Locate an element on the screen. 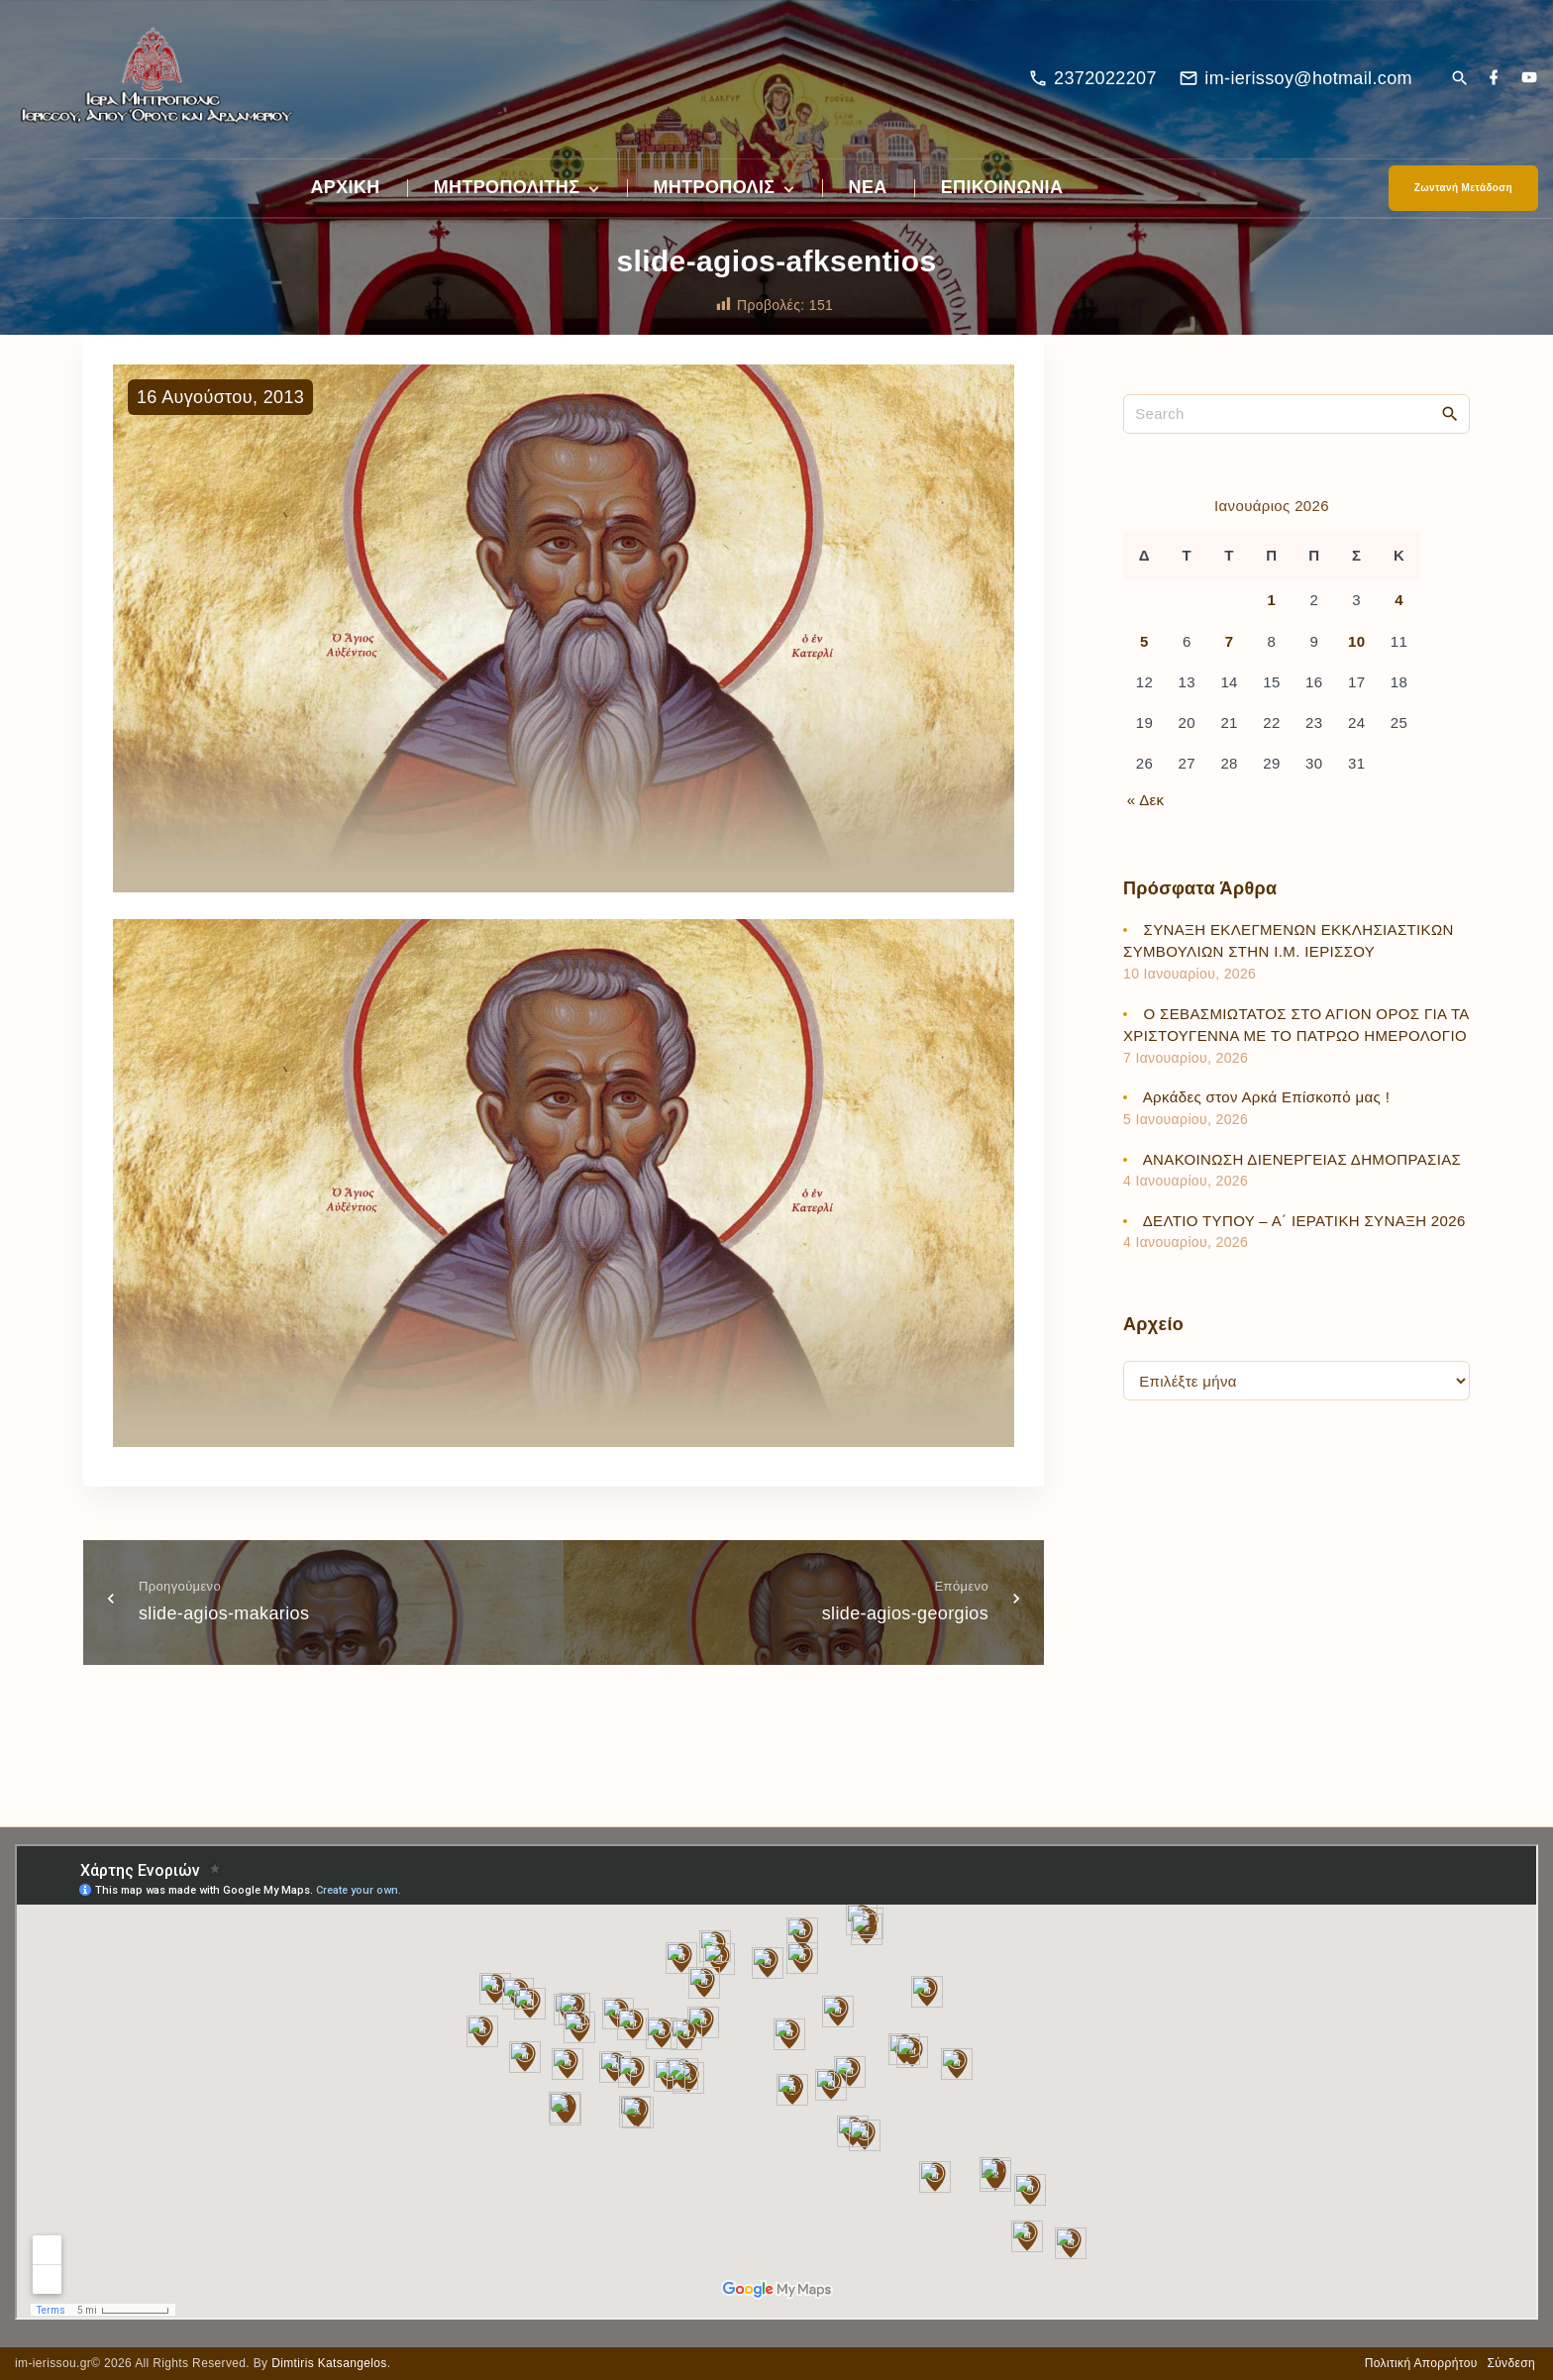 The image size is (1553, 2380). Αρκάδες στον Αρκά Επίσκοπό μας ! is located at coordinates (1266, 1096).